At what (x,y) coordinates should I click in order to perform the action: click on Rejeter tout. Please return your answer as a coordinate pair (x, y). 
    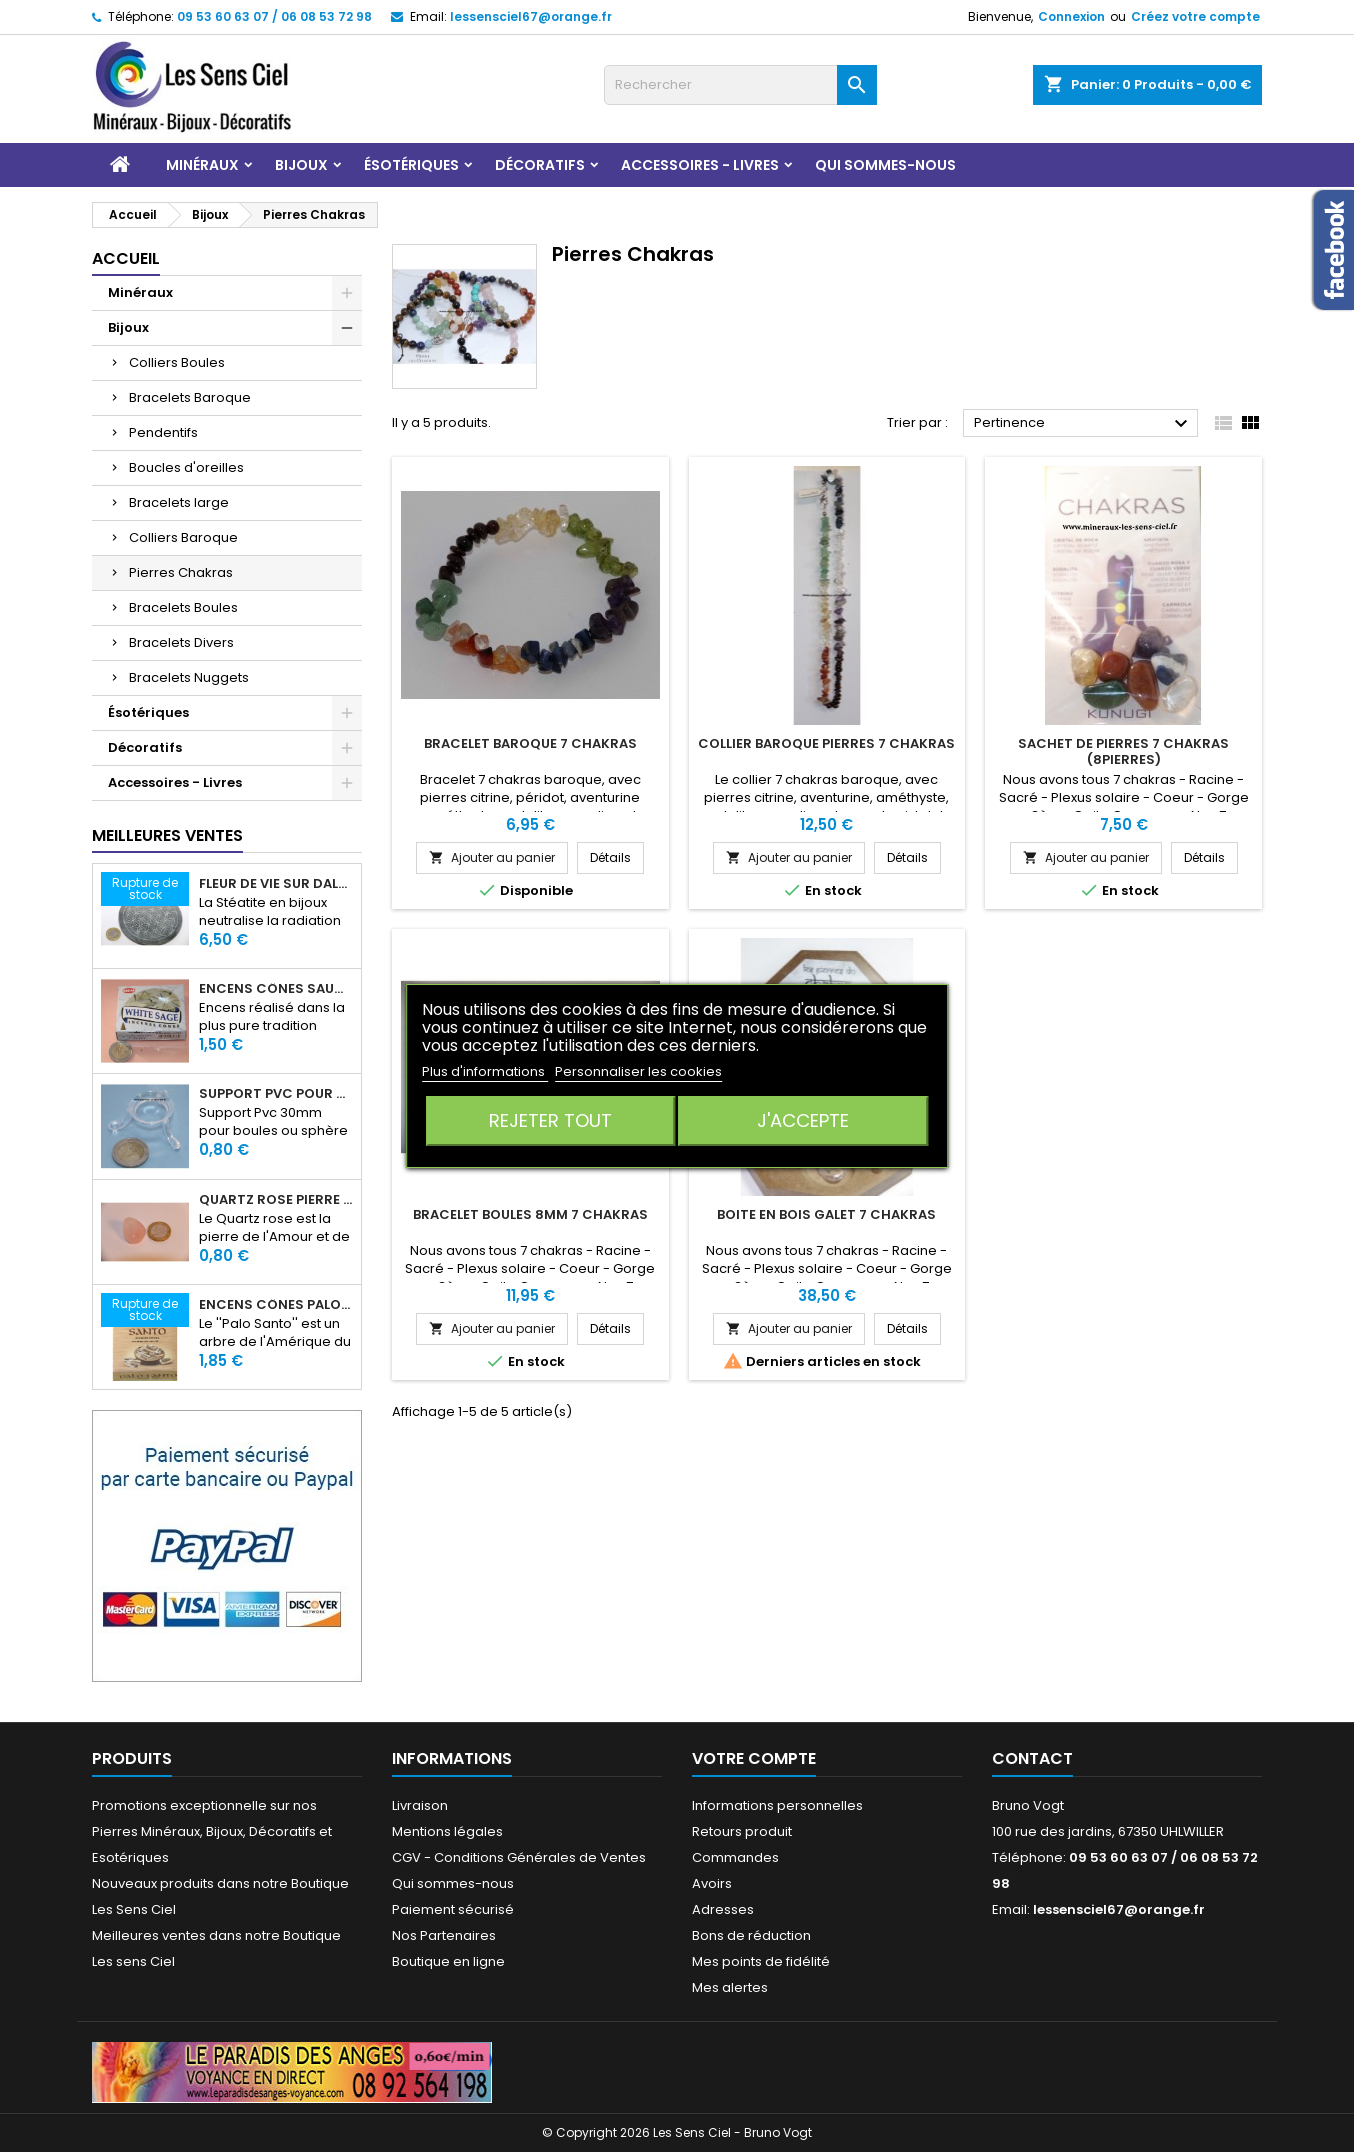
    Looking at the image, I should click on (550, 1120).